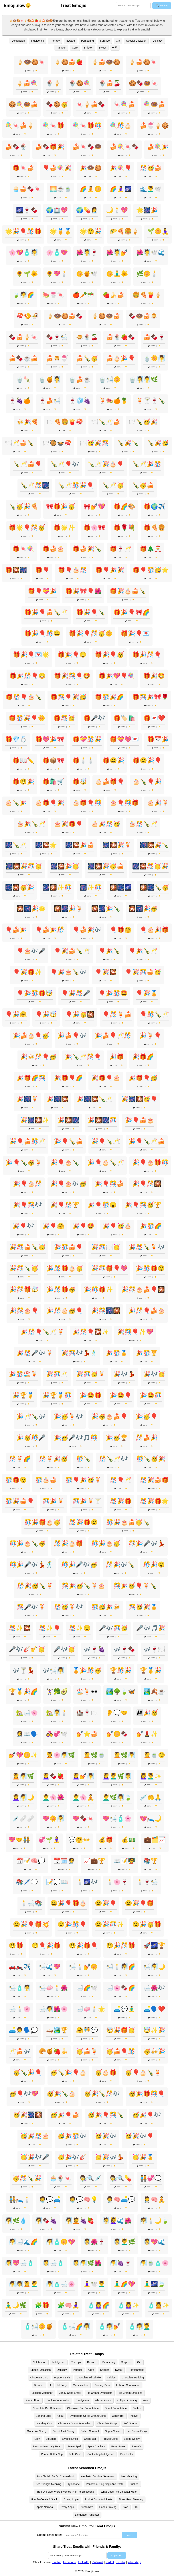 Image resolution: width=174 pixels, height=2576 pixels. Describe the element at coordinates (49, 929) in the screenshot. I see `🎈🍰🎉🎊` at that location.